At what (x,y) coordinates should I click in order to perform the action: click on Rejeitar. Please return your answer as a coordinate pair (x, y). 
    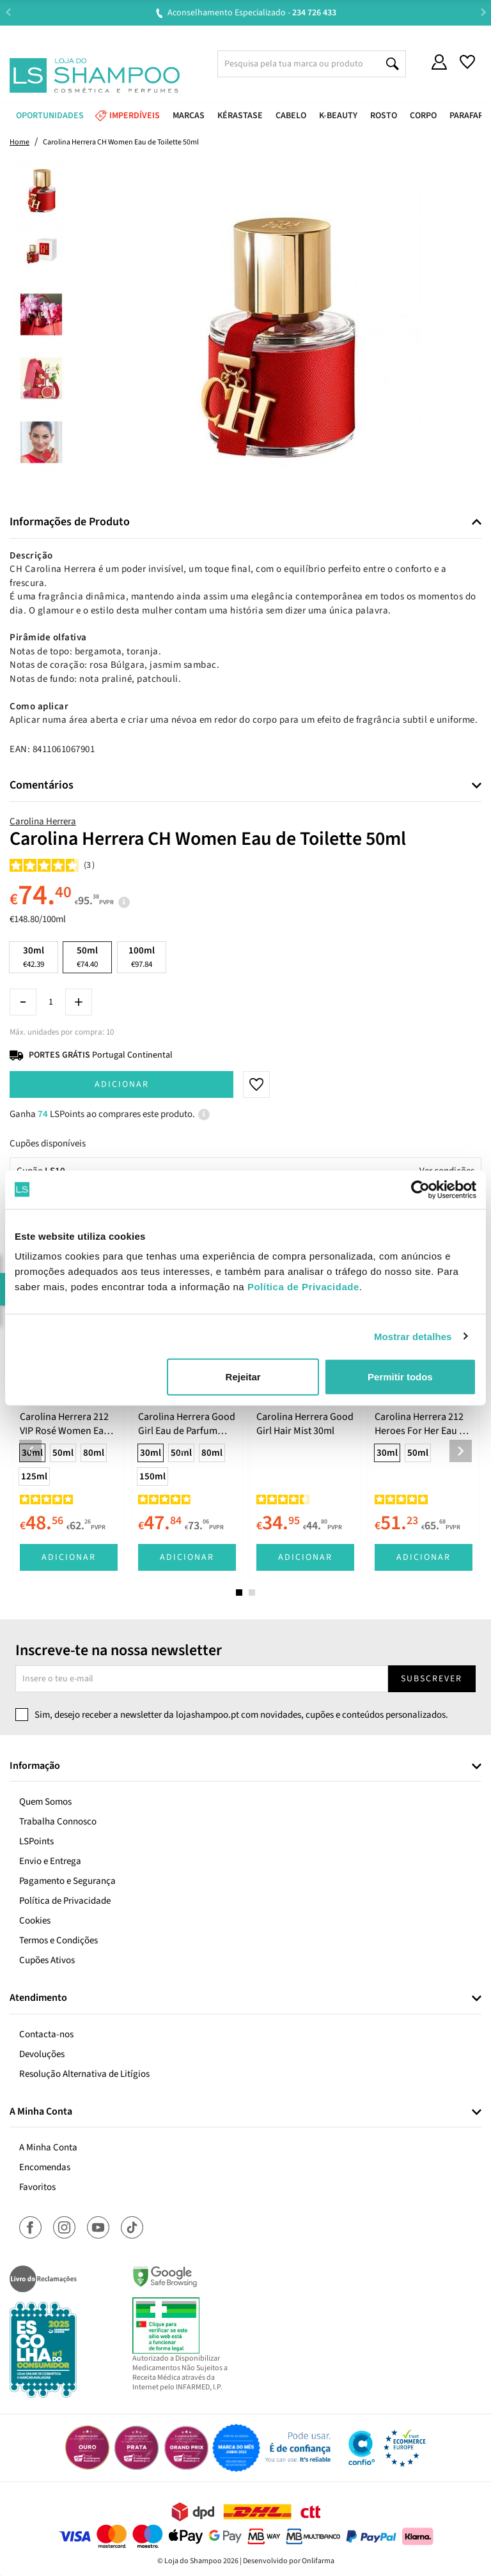
    Looking at the image, I should click on (243, 1376).